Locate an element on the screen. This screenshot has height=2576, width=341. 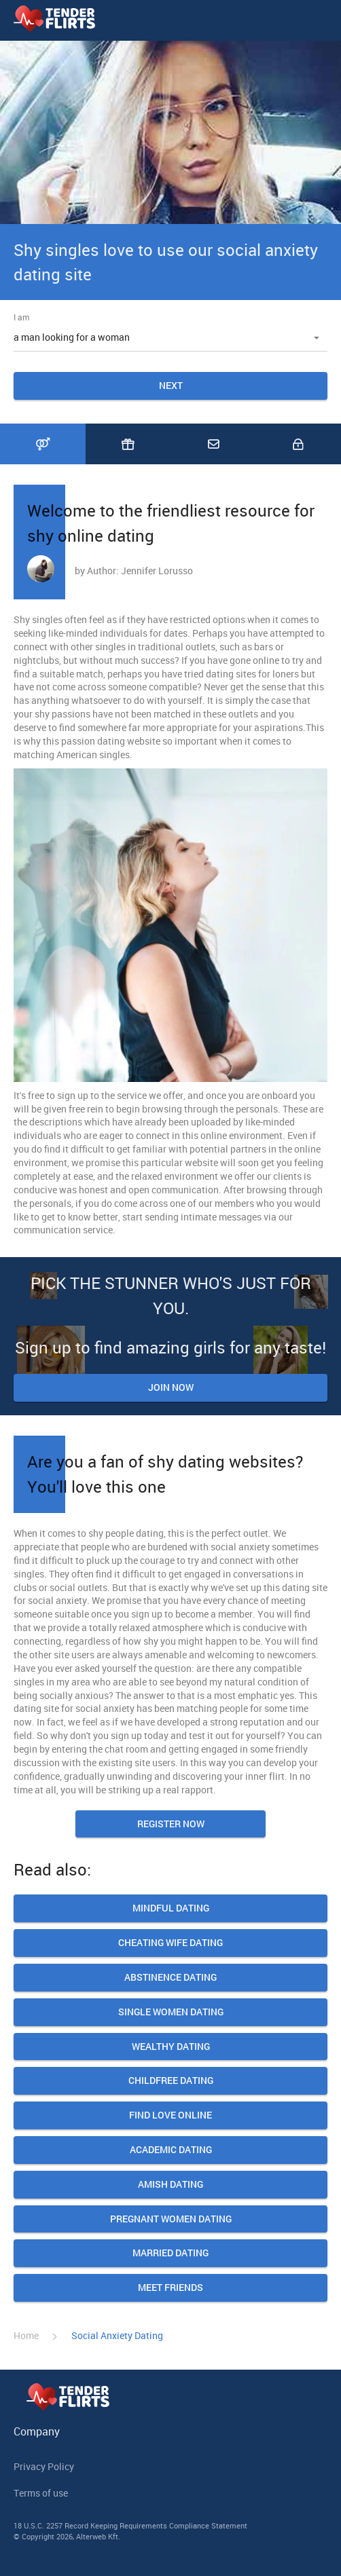
Pregnant Women Dating is located at coordinates (171, 2219).